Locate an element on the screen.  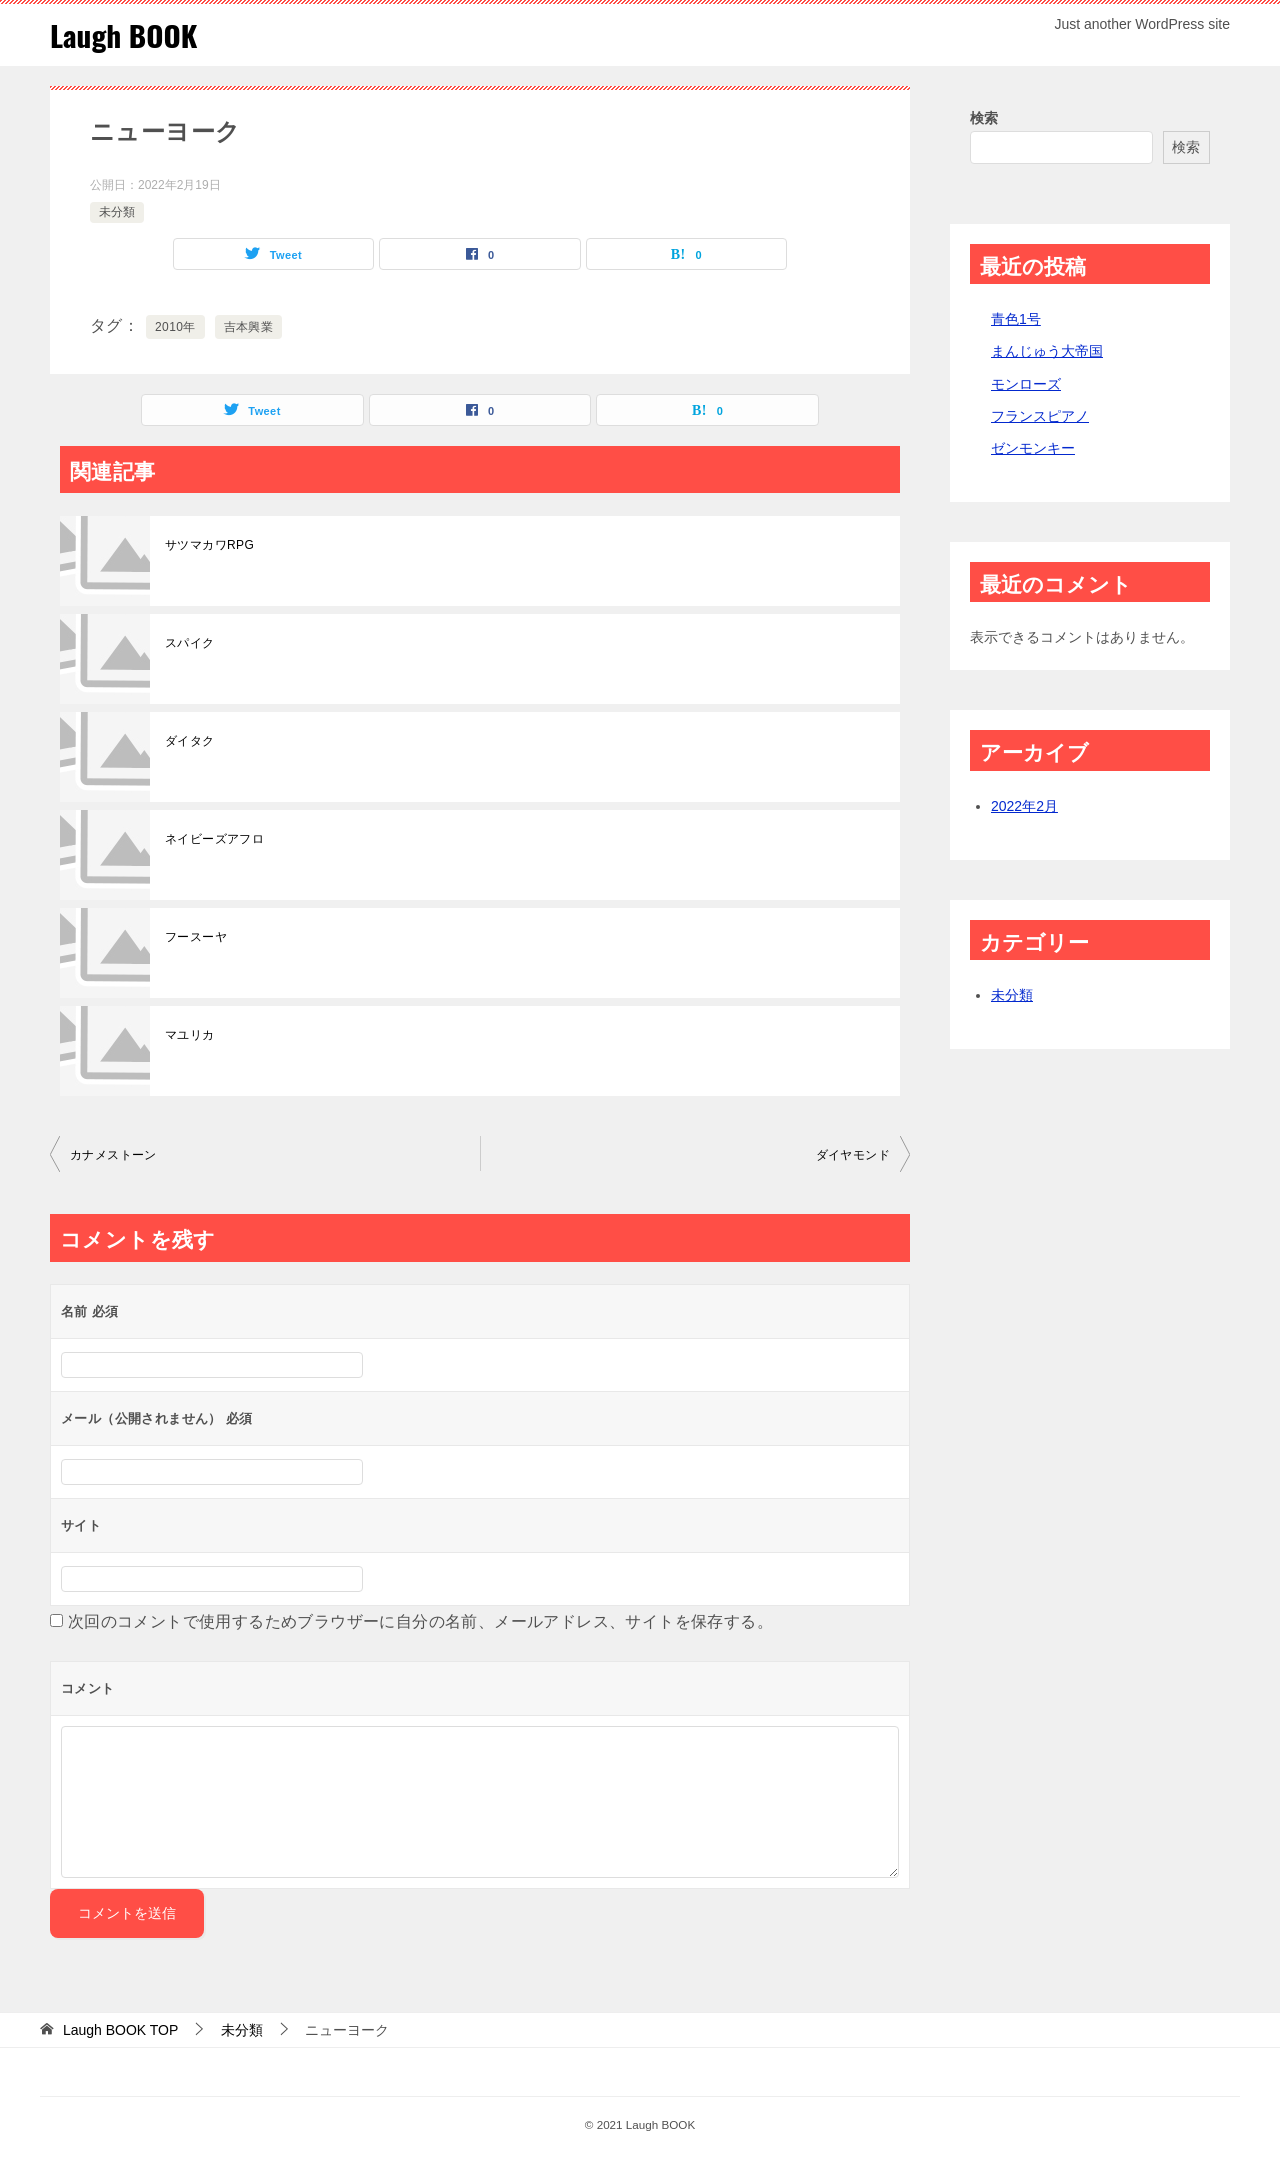
Laugh BOOK is located at coordinates (125, 34).